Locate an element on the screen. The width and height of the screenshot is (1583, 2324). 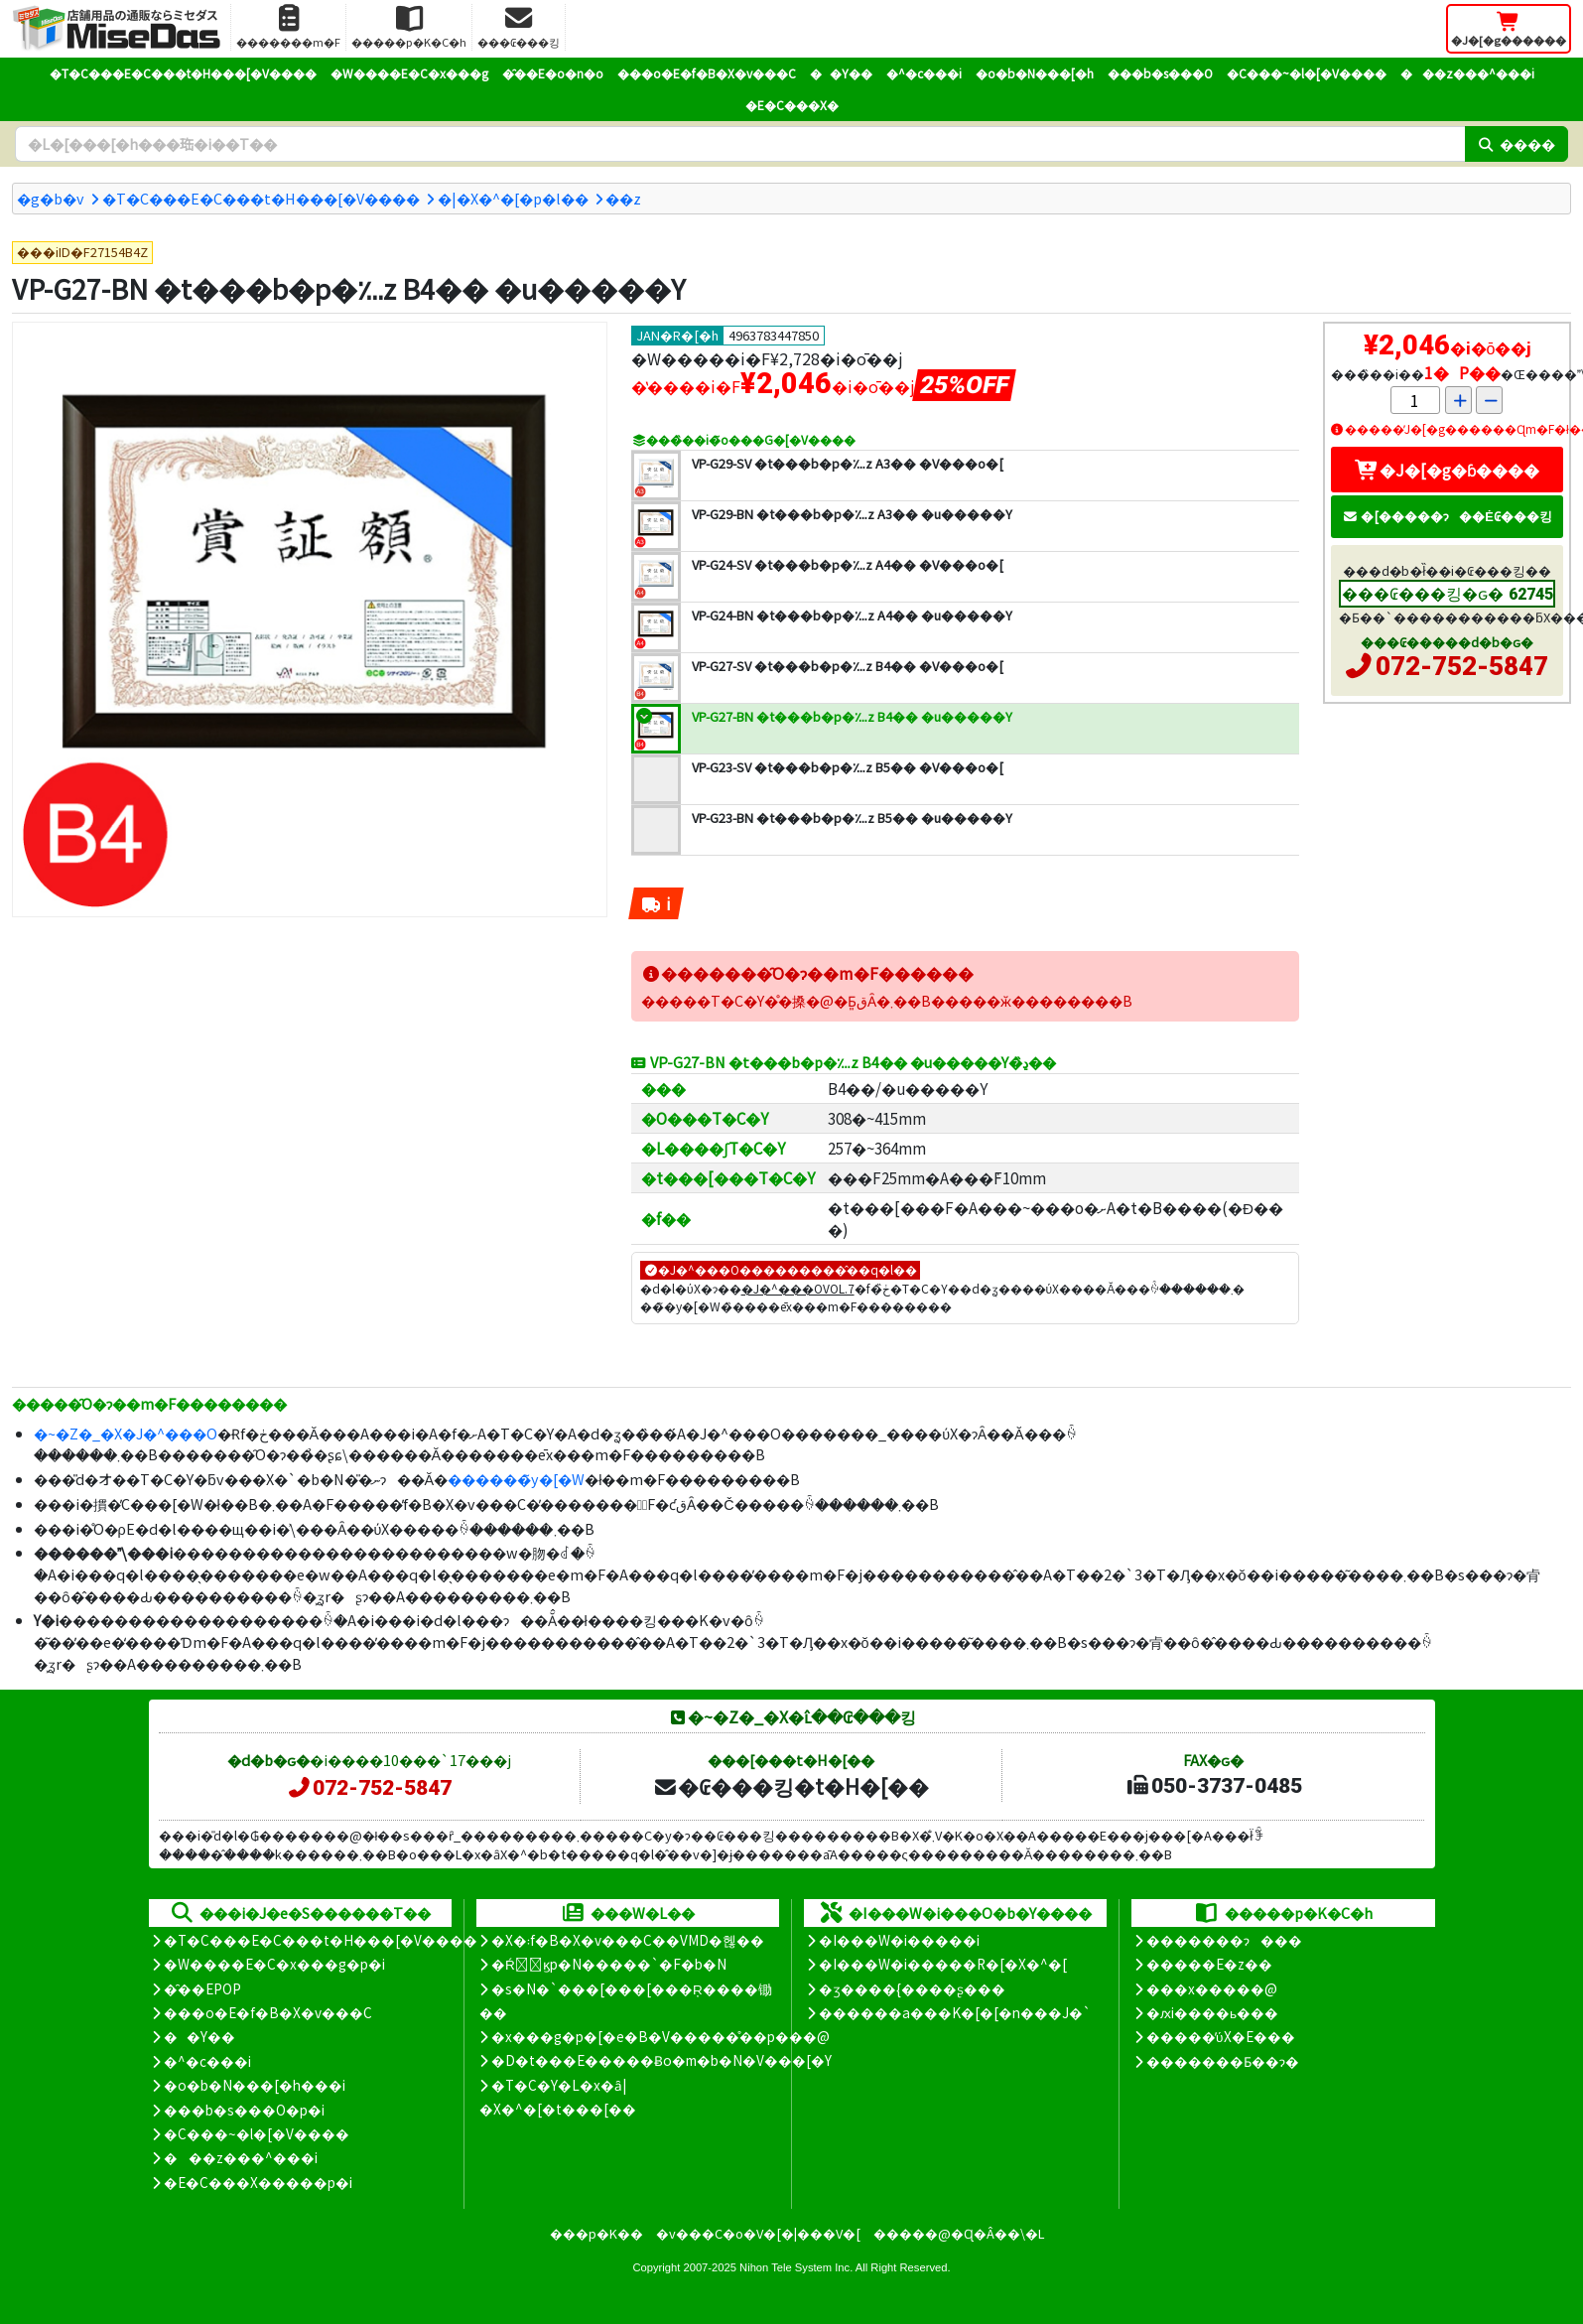
�v���C�o�V�[�|���V�[ is located at coordinates (758, 2233).